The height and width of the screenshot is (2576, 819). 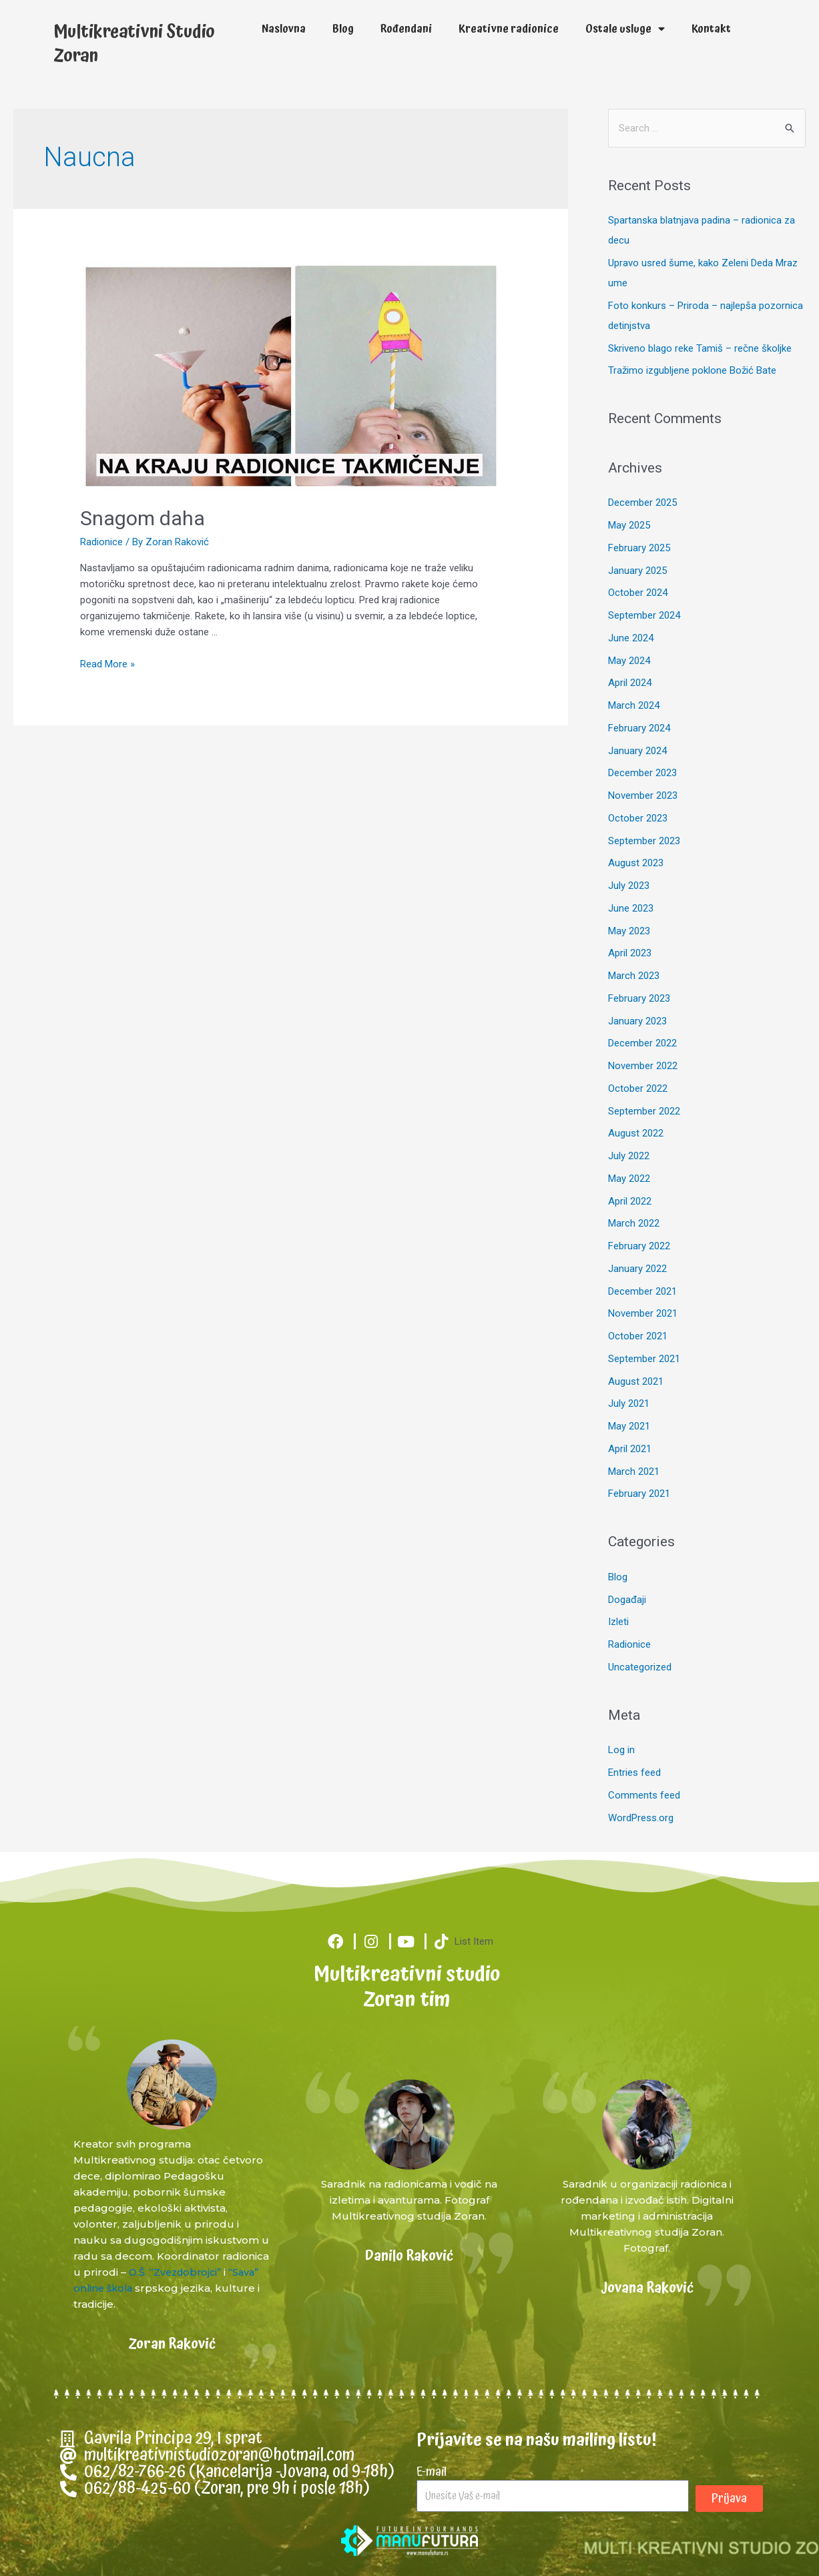 I want to click on February 2022, so click(x=639, y=1246).